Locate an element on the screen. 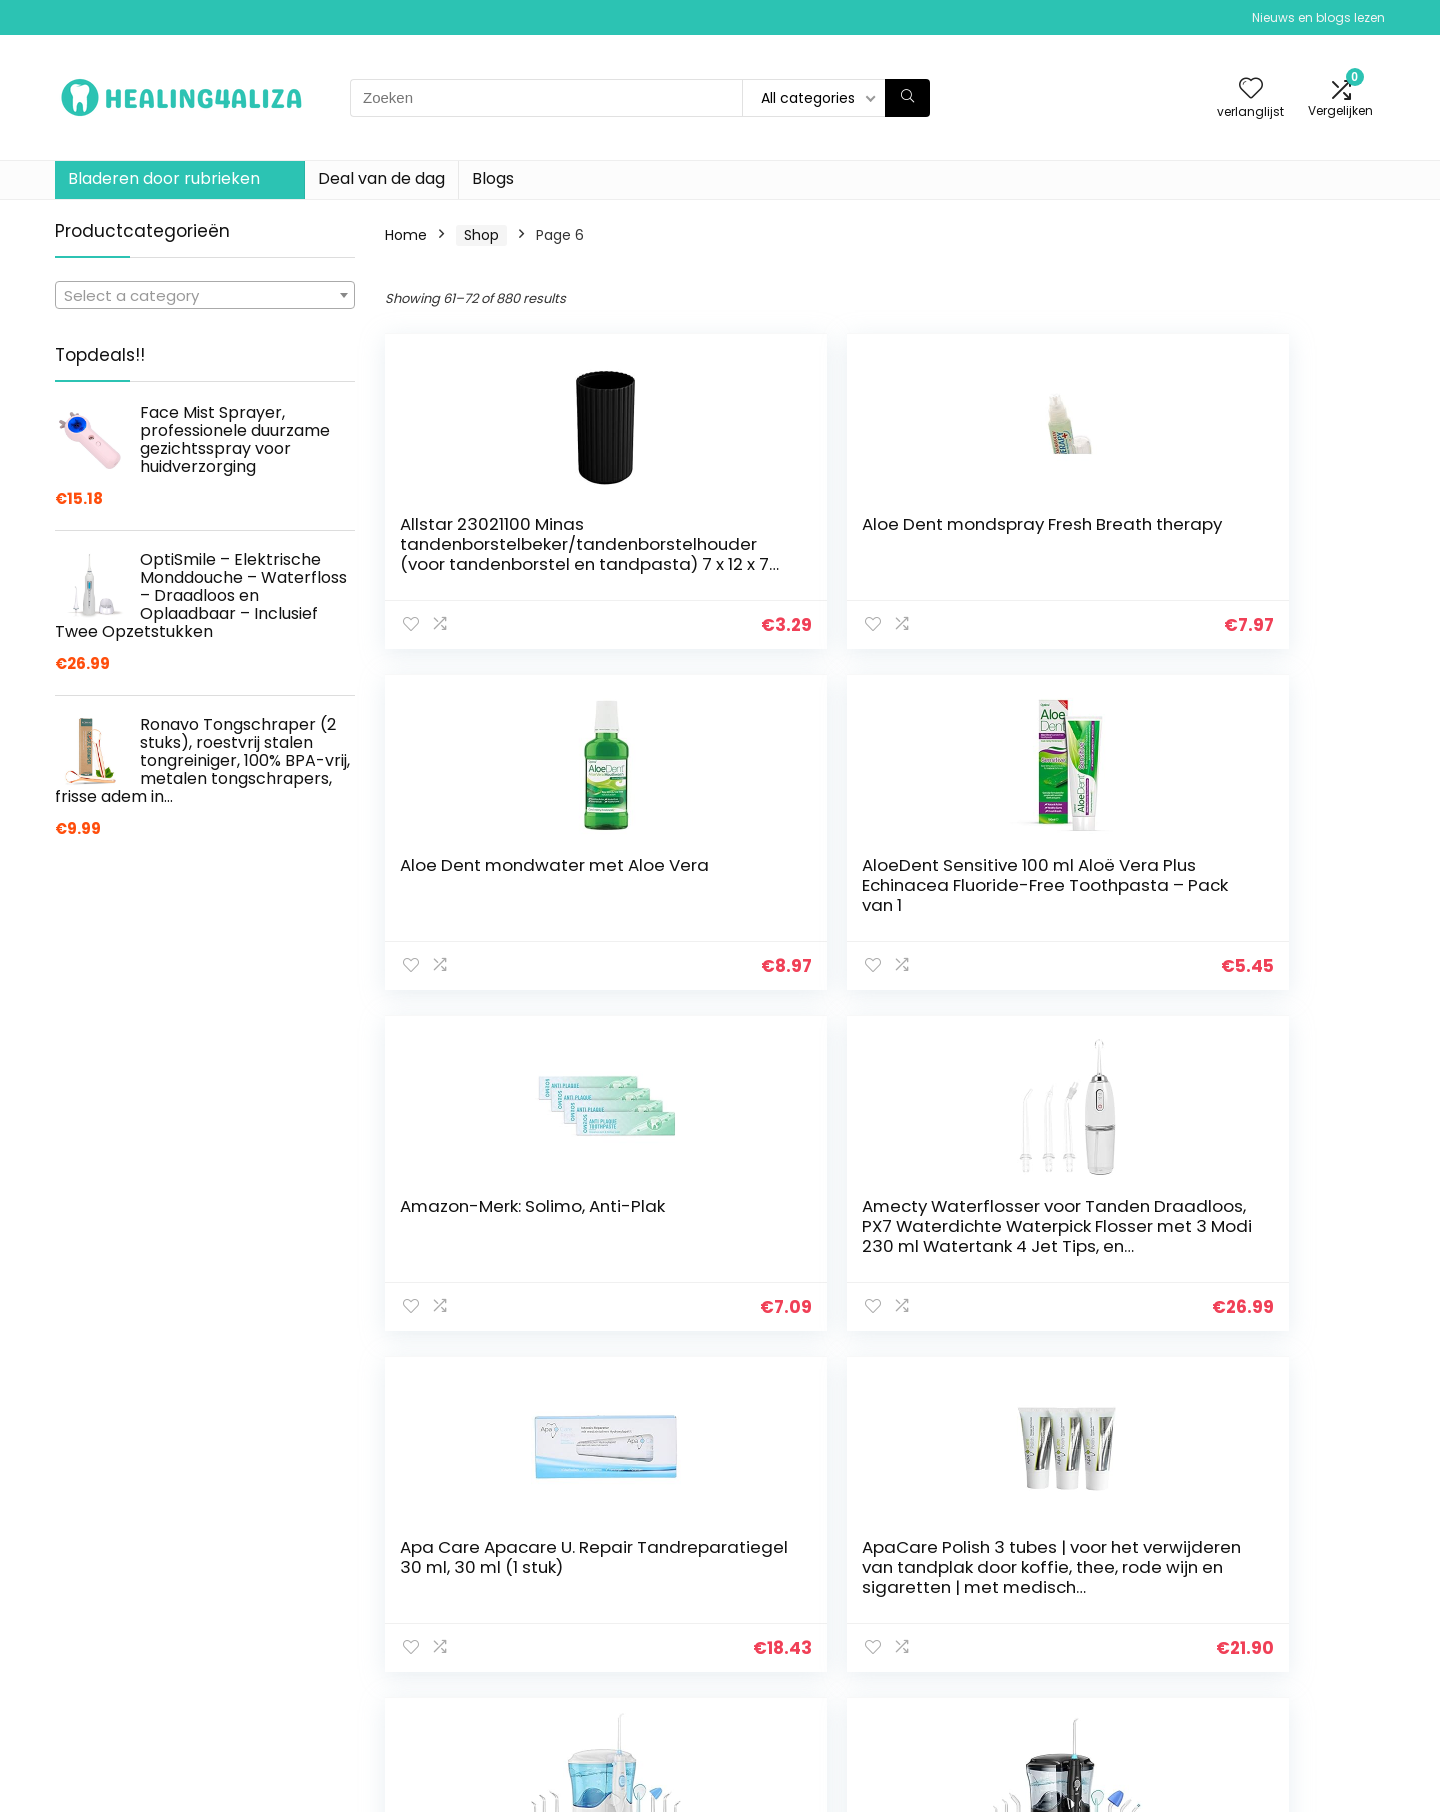 Image resolution: width=1440 pixels, height=1812 pixels. 3 [Page 3] is located at coordinates (747, 1388).